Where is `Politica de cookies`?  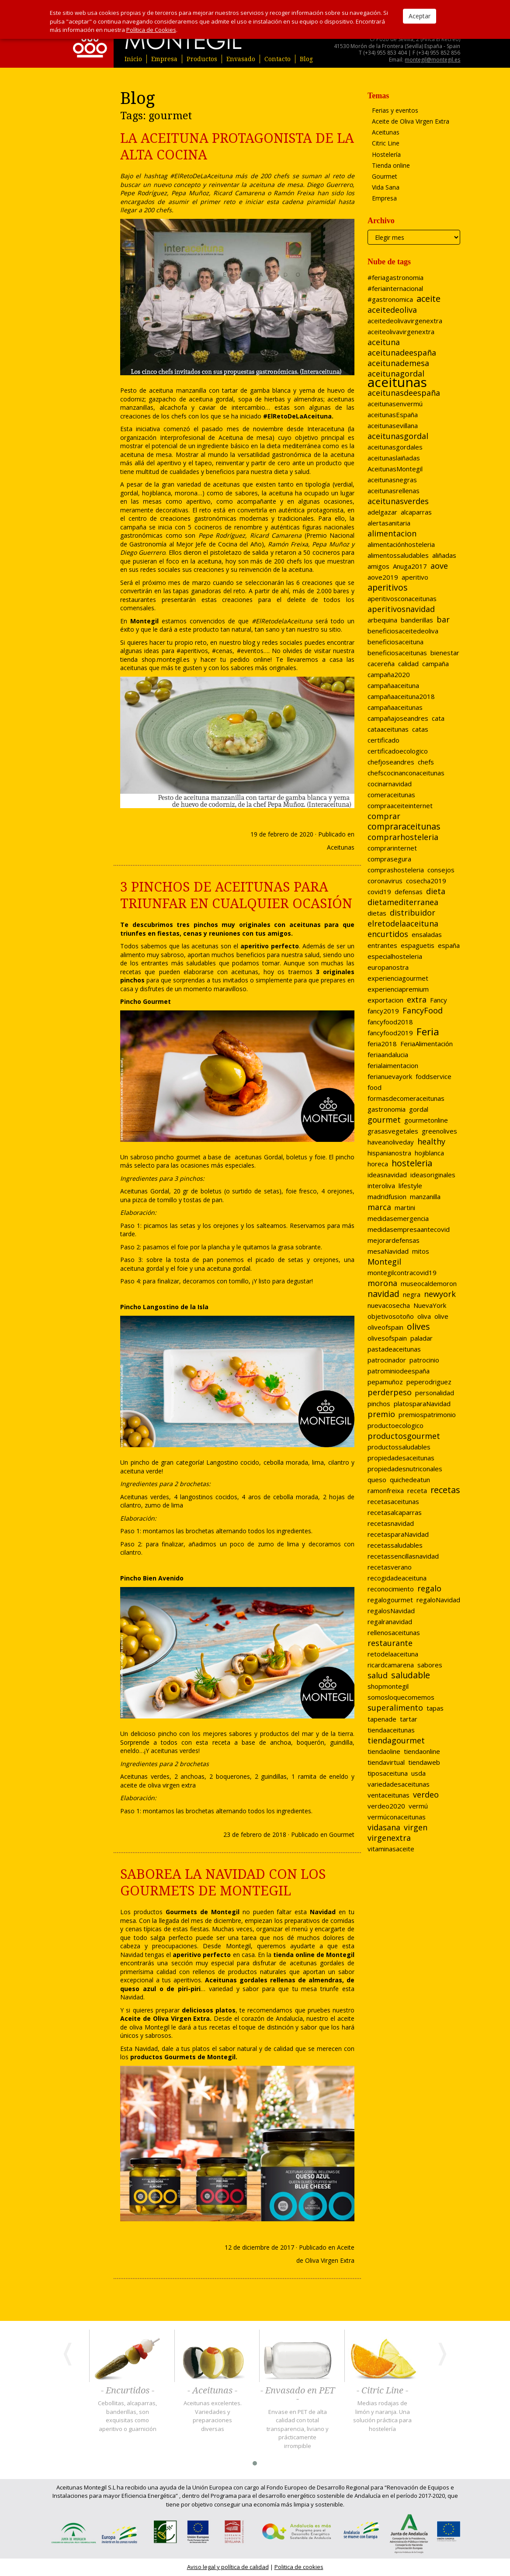 Politica de cookies is located at coordinates (298, 2567).